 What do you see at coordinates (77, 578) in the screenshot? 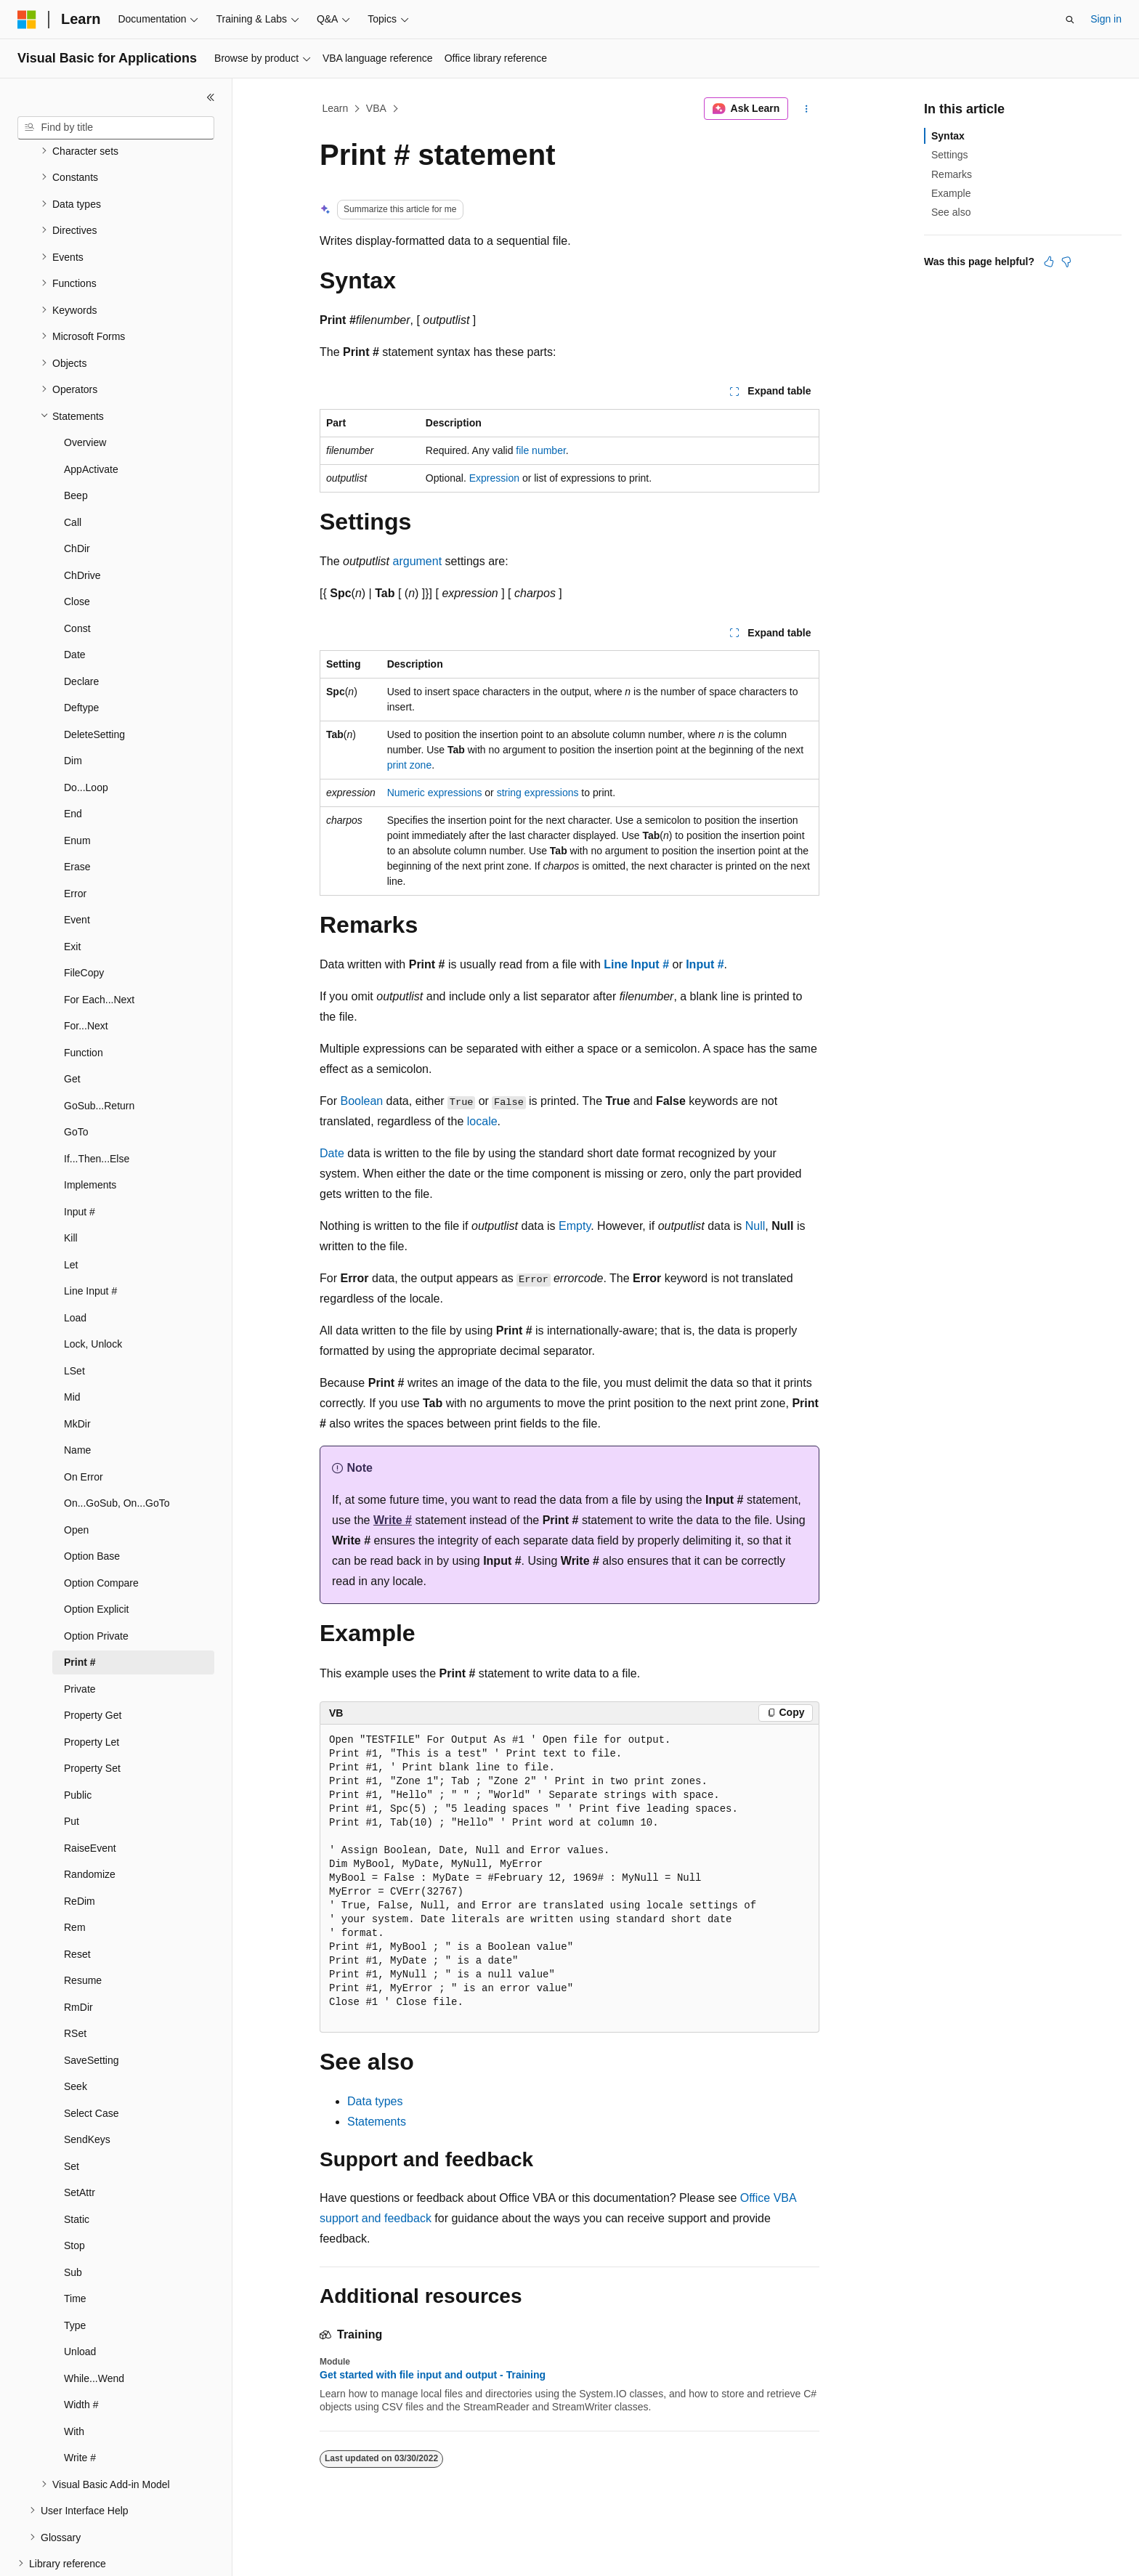
I see `Const [treeitem]` at bounding box center [77, 578].